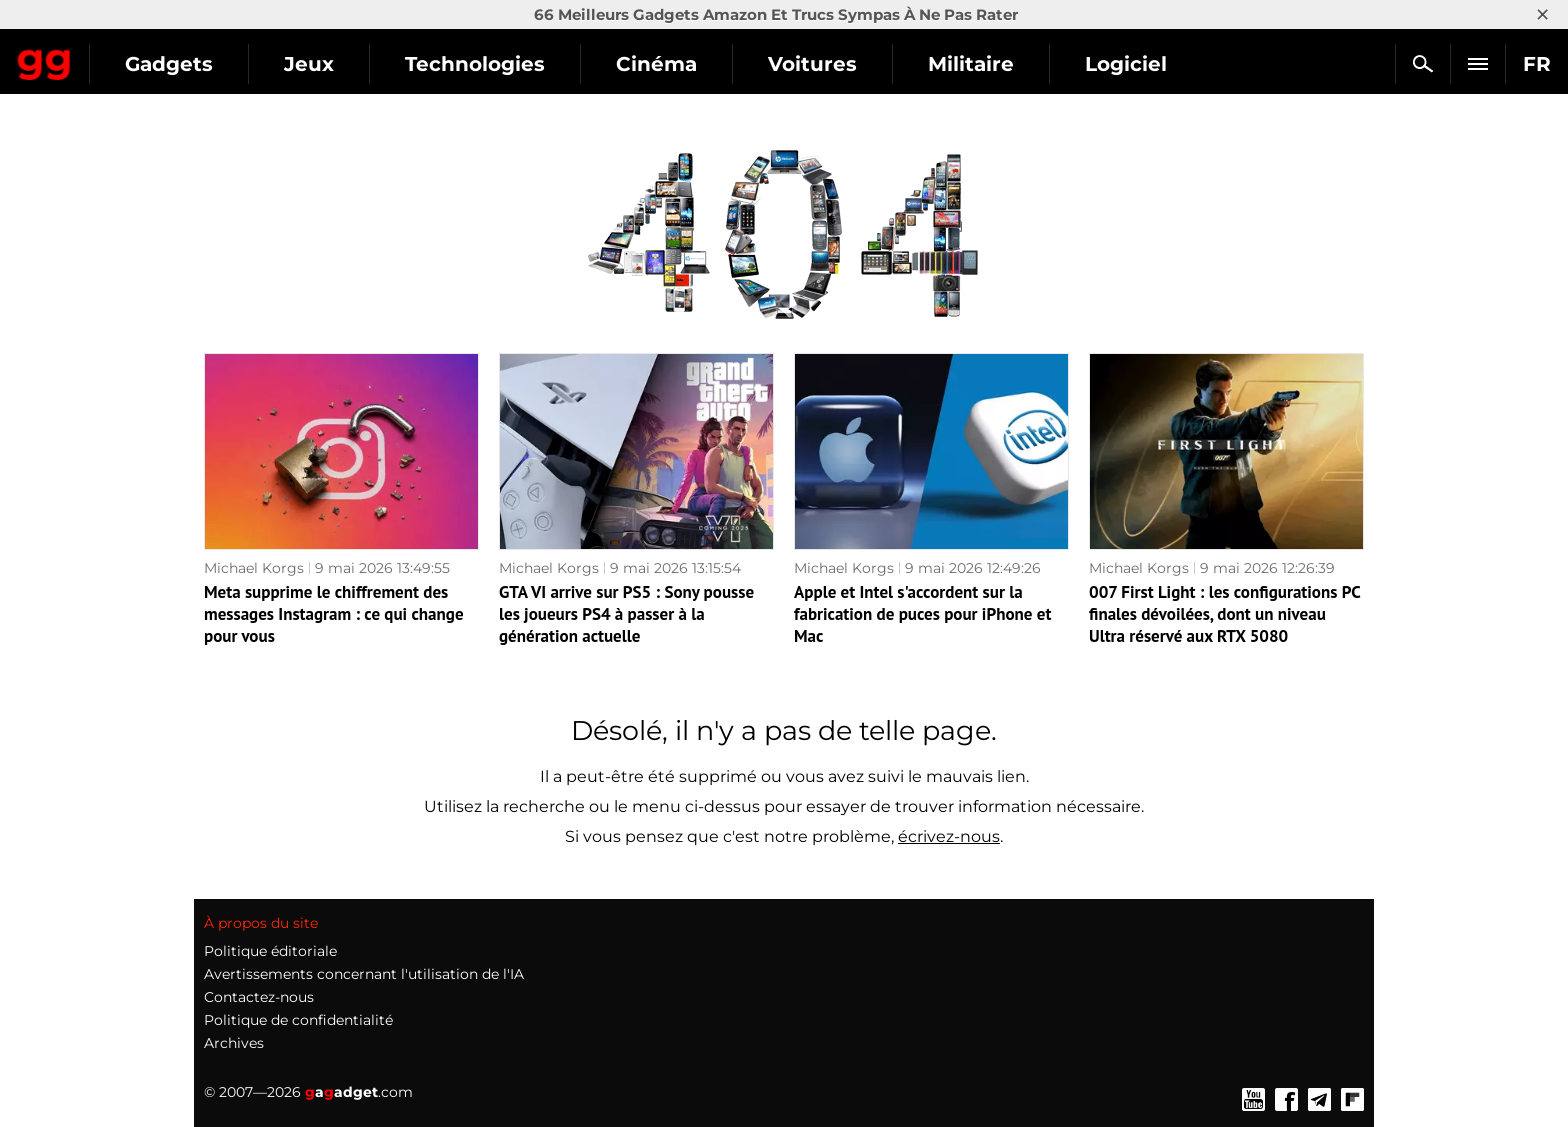 This screenshot has width=1568, height=1127. Describe the element at coordinates (626, 614) in the screenshot. I see `GTA VI arrive sur PS5 : Sony pousse les joueurs PS4 à passer à la génération actuelle` at that location.